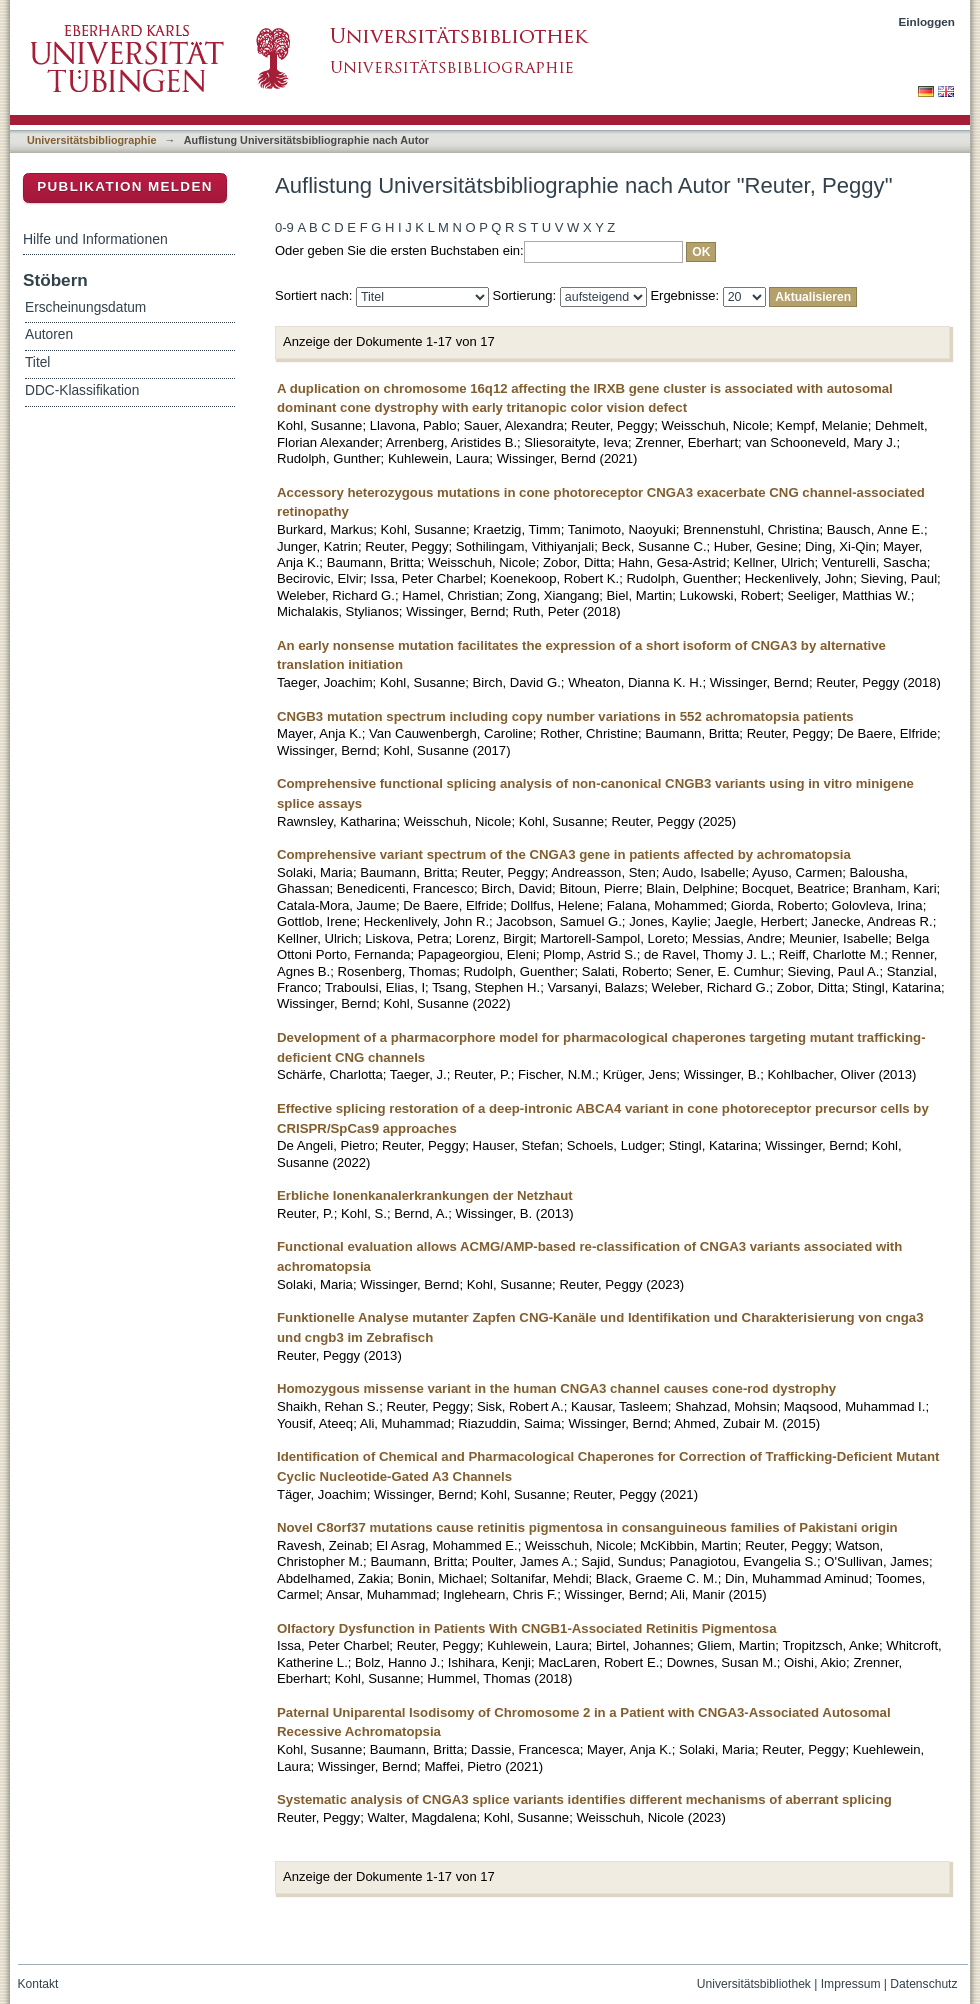 The height and width of the screenshot is (2004, 980). Describe the element at coordinates (95, 239) in the screenshot. I see `Hilfe und Informationen` at that location.